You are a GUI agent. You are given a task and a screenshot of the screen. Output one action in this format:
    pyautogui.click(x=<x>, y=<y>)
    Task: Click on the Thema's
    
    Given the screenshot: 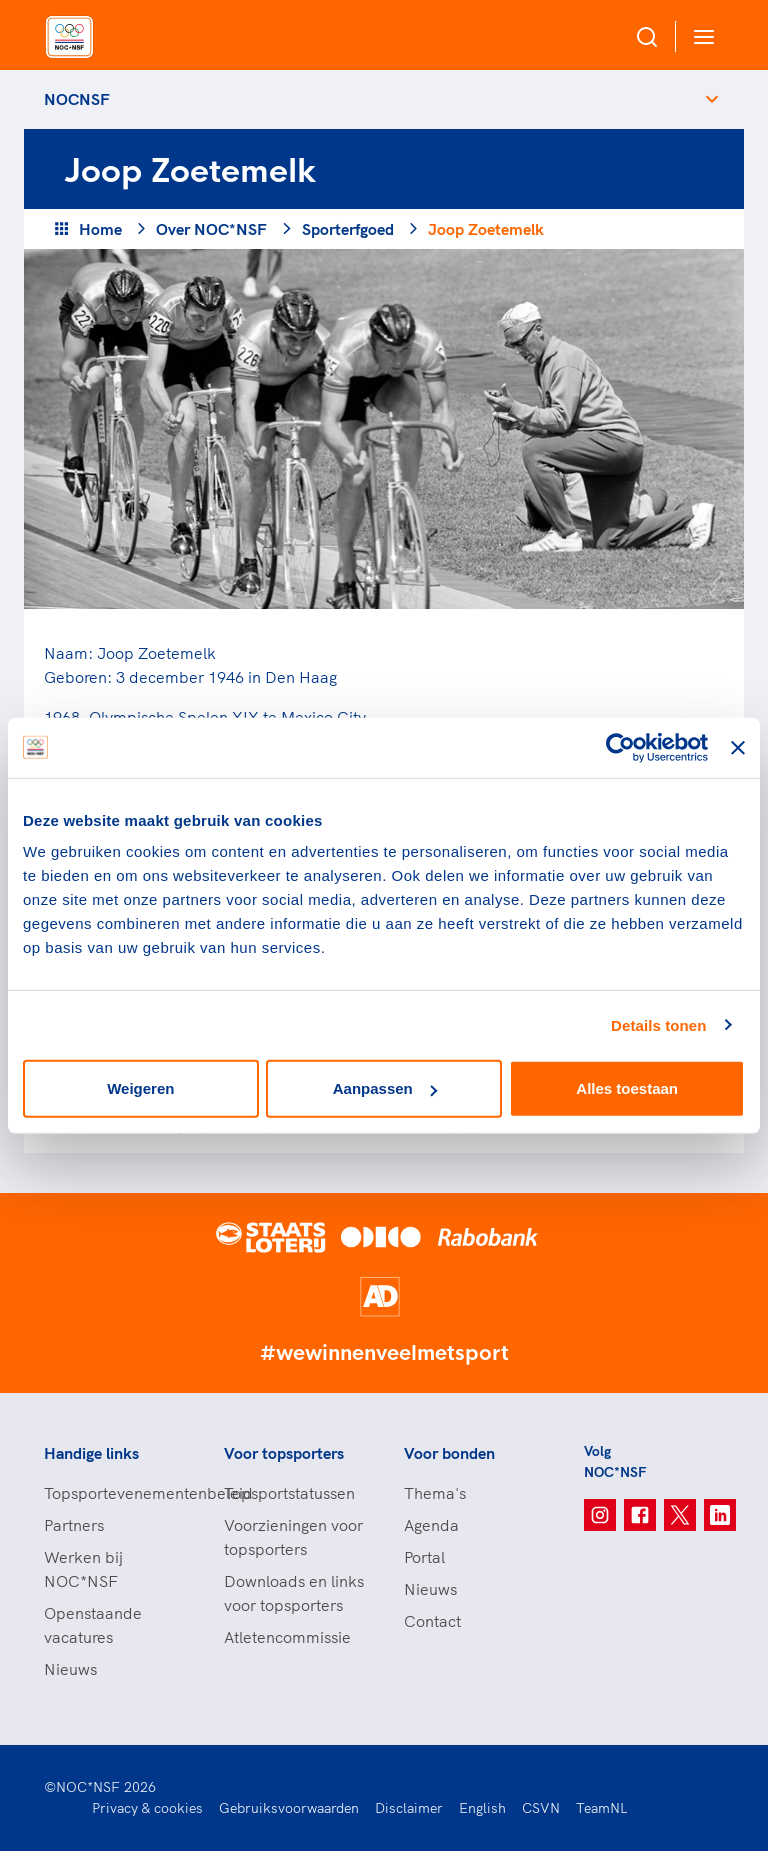 What is the action you would take?
    pyautogui.click(x=435, y=1493)
    